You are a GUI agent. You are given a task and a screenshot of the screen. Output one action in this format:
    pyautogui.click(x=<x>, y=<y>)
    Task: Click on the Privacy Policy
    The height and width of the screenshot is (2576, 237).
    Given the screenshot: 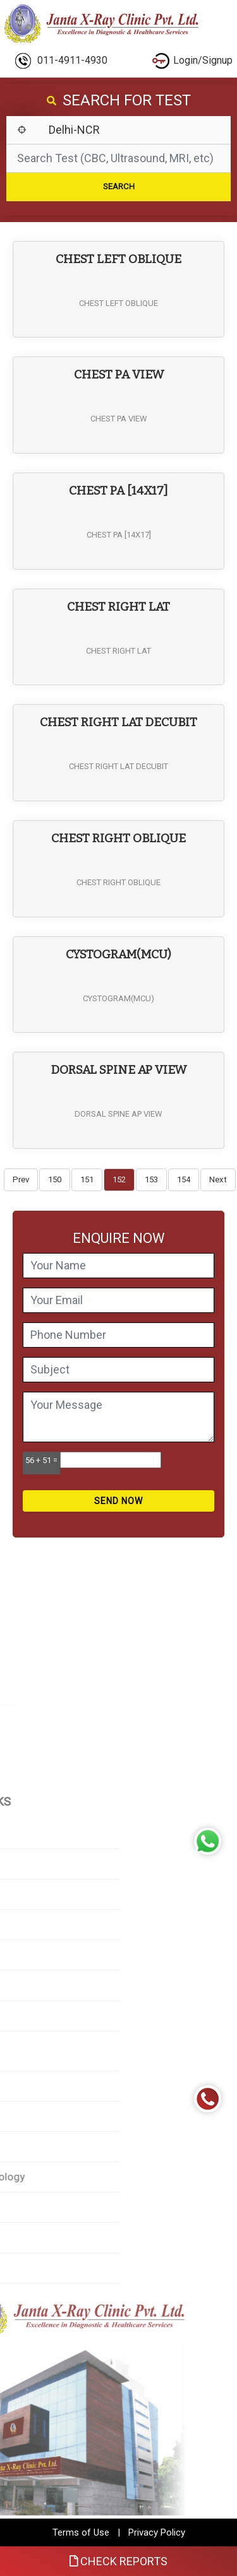 What is the action you would take?
    pyautogui.click(x=156, y=2532)
    